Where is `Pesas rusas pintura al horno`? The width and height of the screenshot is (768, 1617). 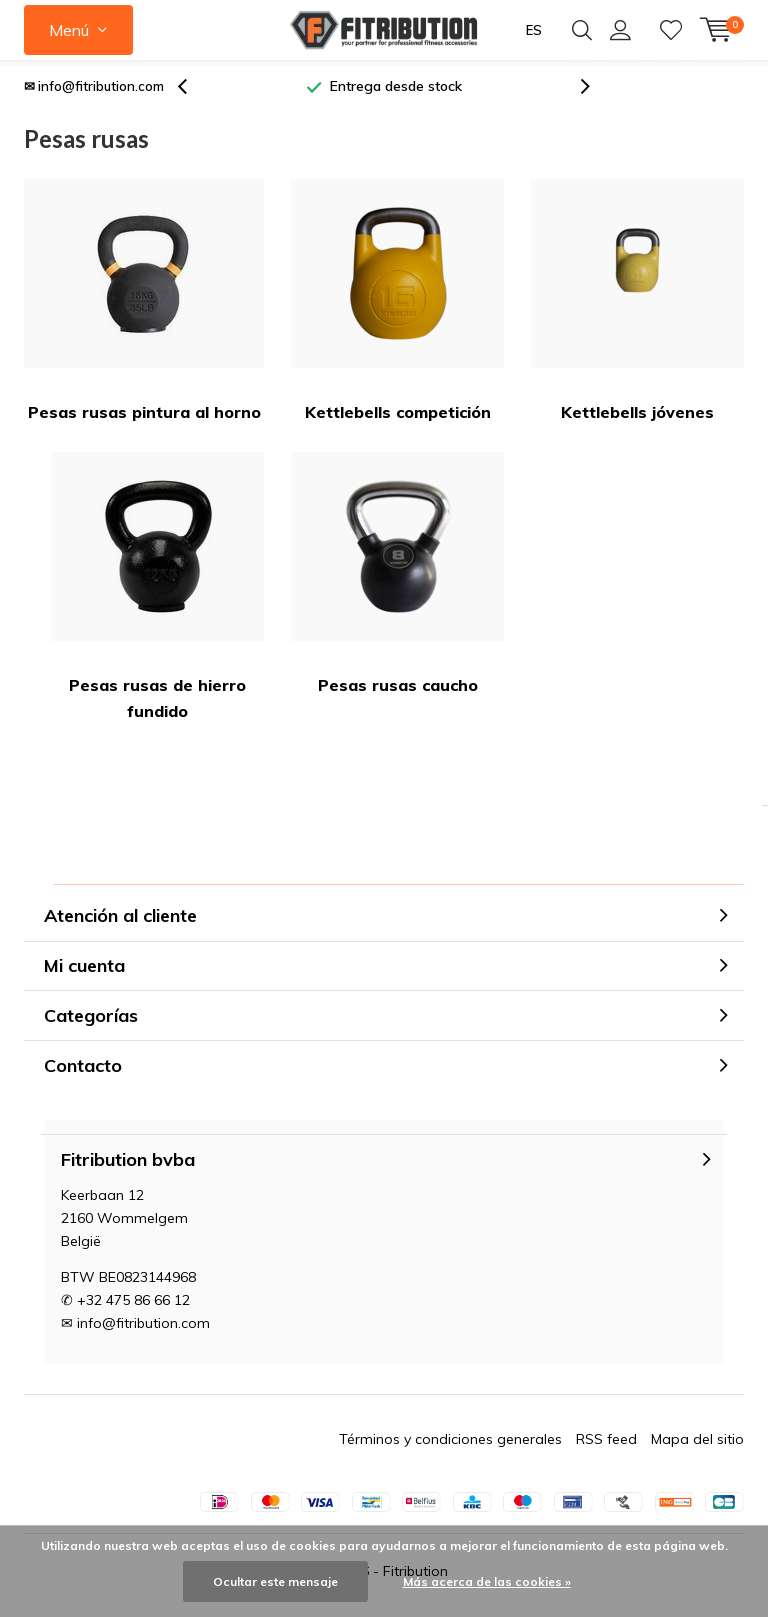
Pesas rusas pintura al horno is located at coordinates (144, 308).